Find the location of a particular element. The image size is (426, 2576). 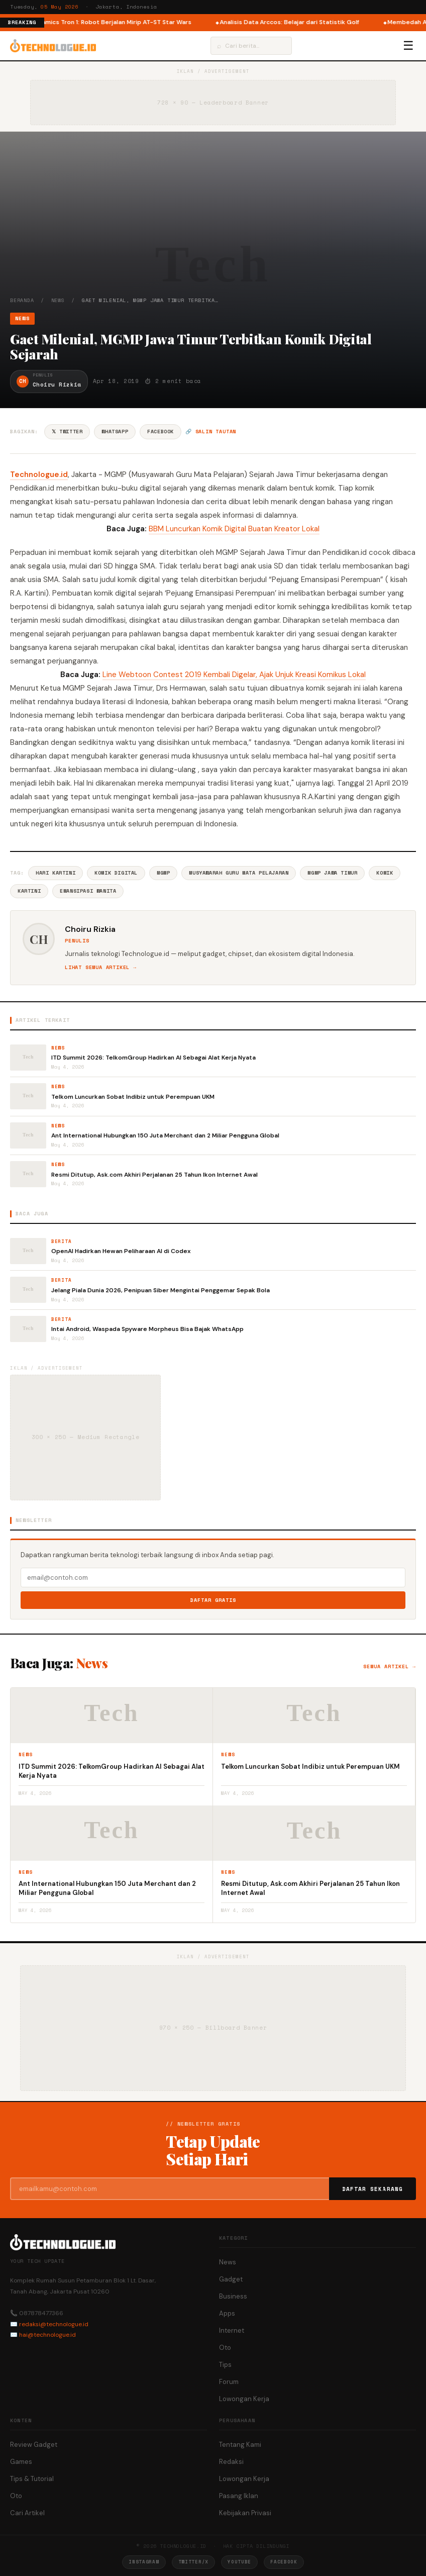

Tips is located at coordinates (225, 2364).